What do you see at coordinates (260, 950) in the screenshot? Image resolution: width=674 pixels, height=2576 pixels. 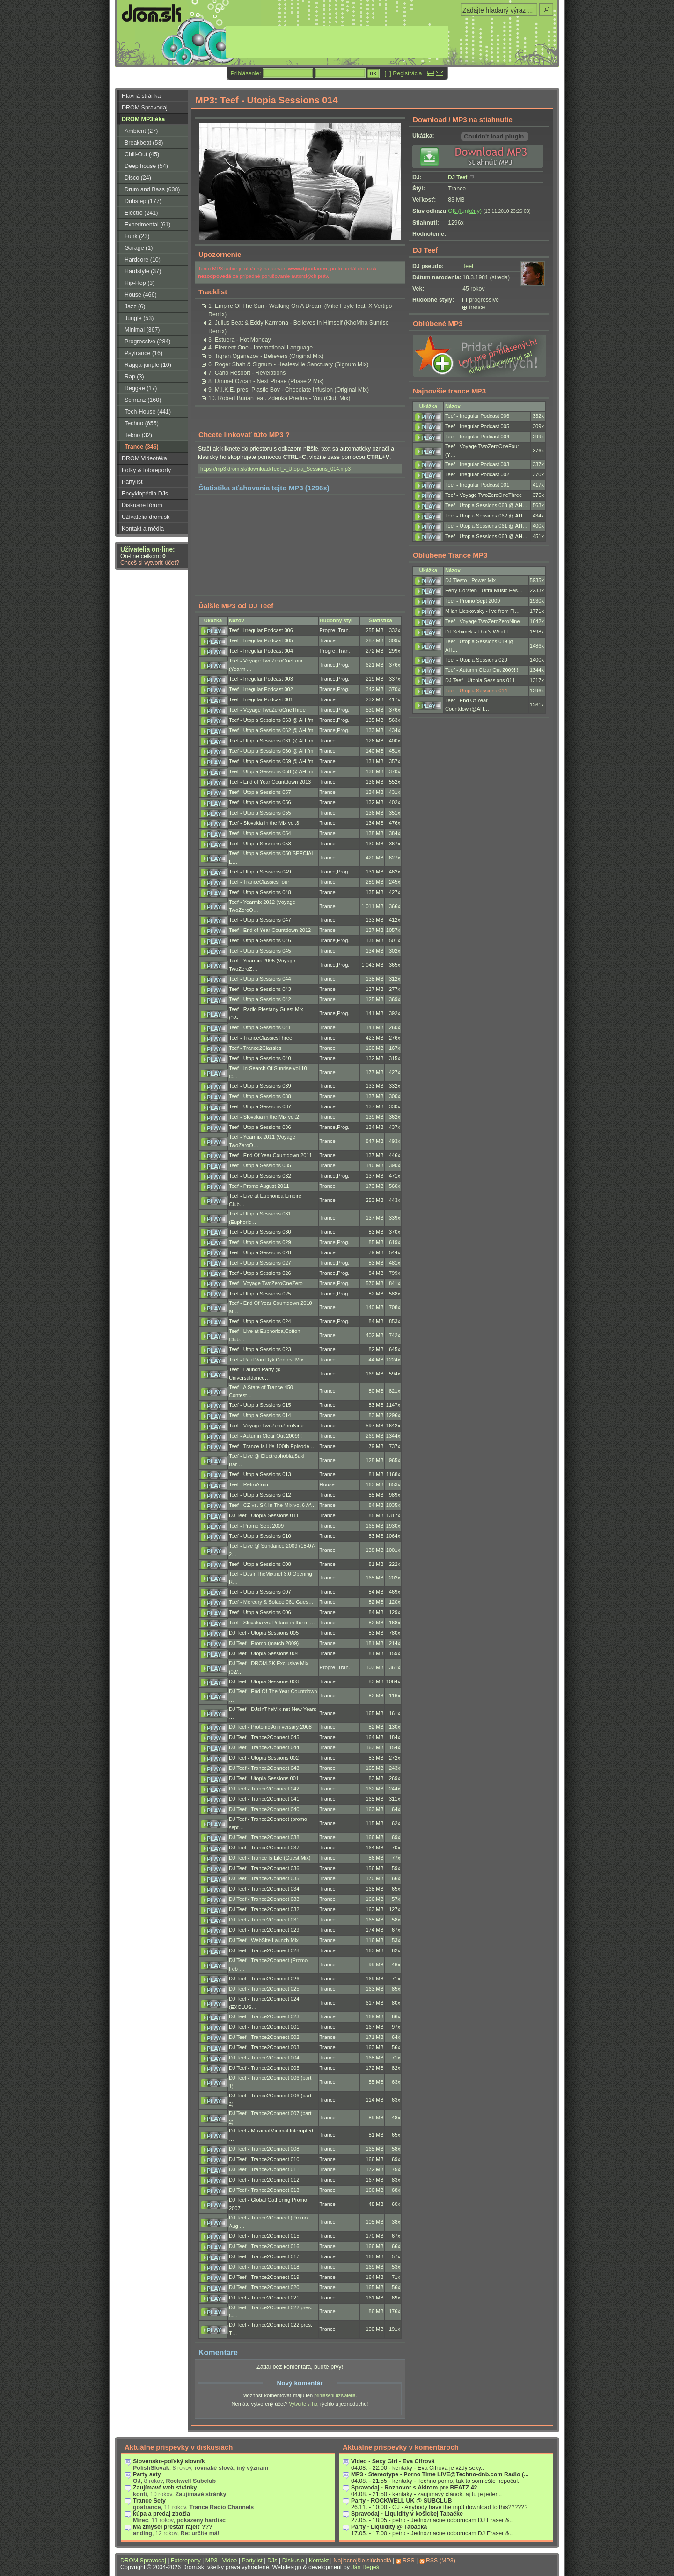 I see `Teef - Utopia Sessions 045` at bounding box center [260, 950].